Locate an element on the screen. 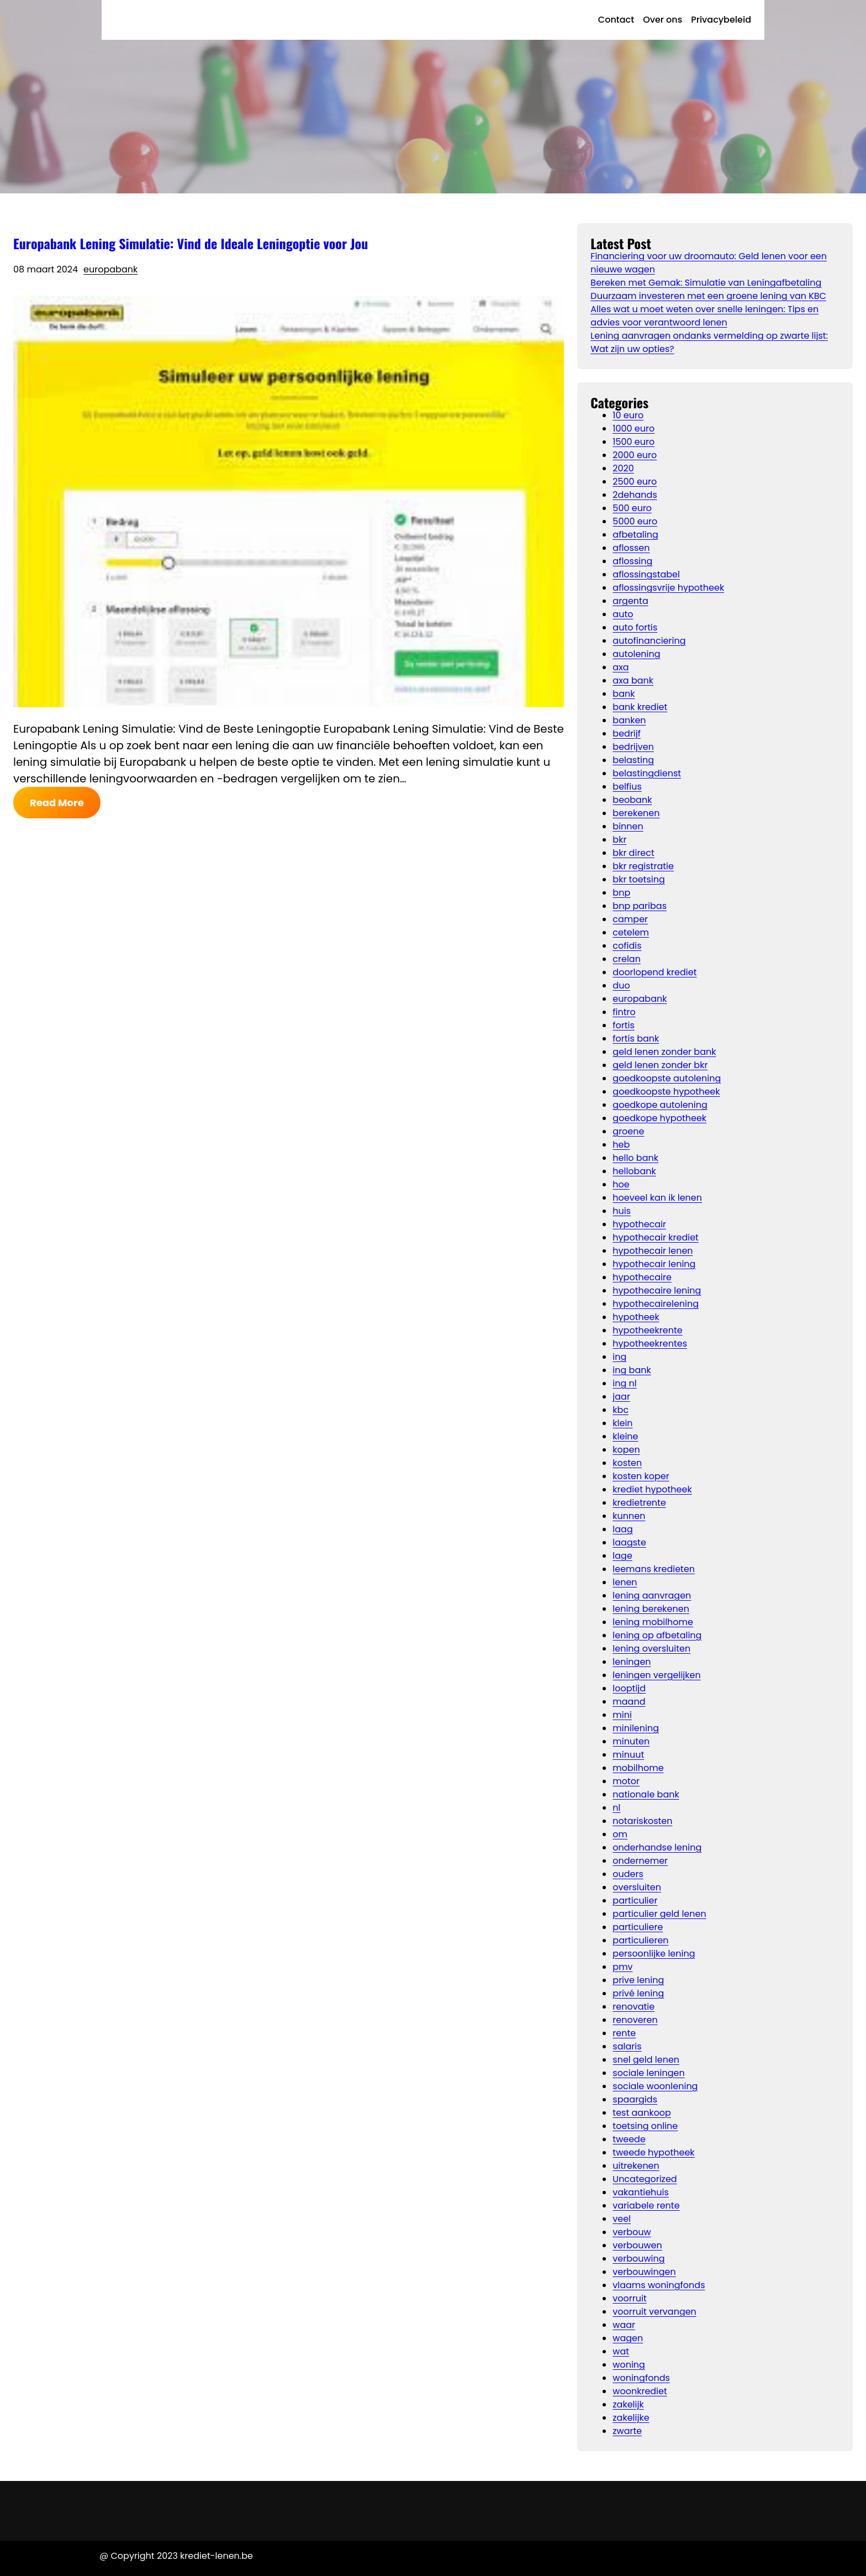 Image resolution: width=866 pixels, height=2576 pixels. duo is located at coordinates (621, 985).